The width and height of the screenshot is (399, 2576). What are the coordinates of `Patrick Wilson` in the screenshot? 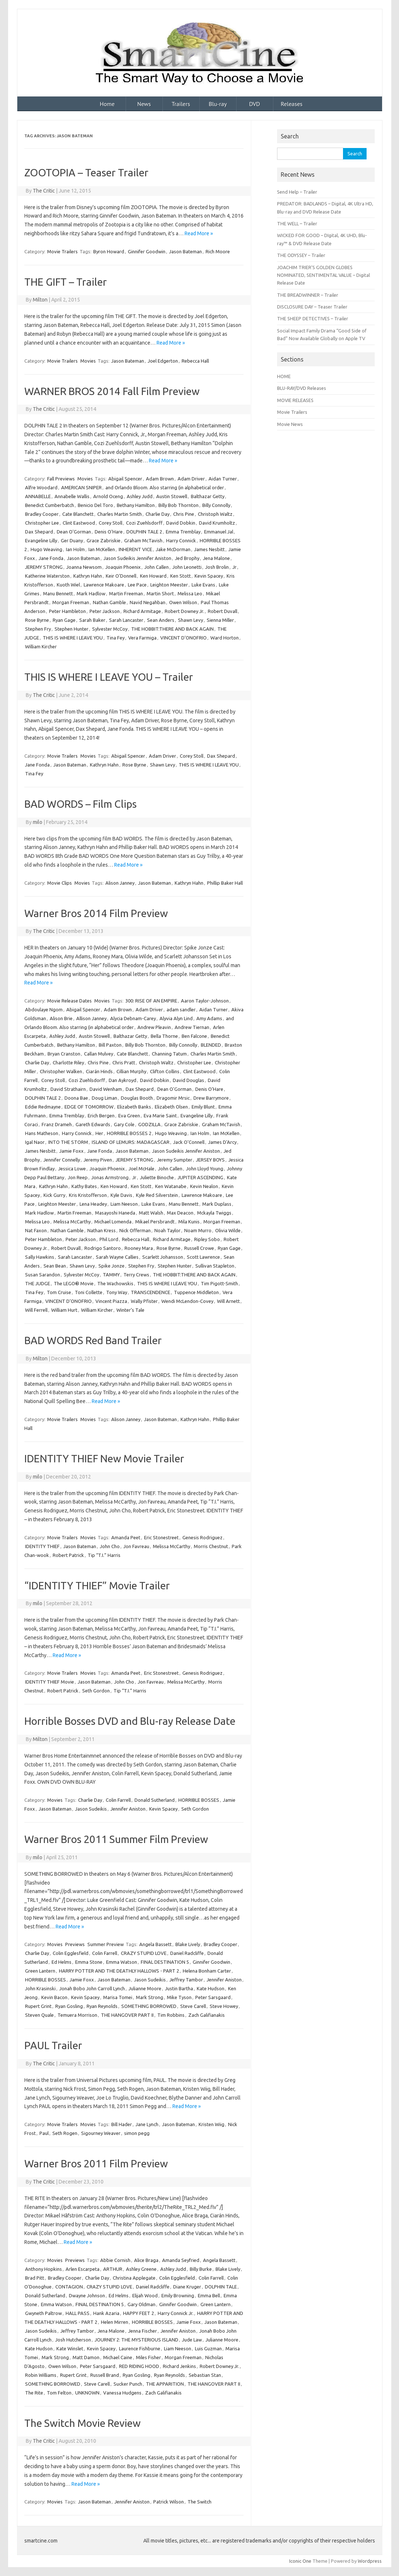 It's located at (168, 2501).